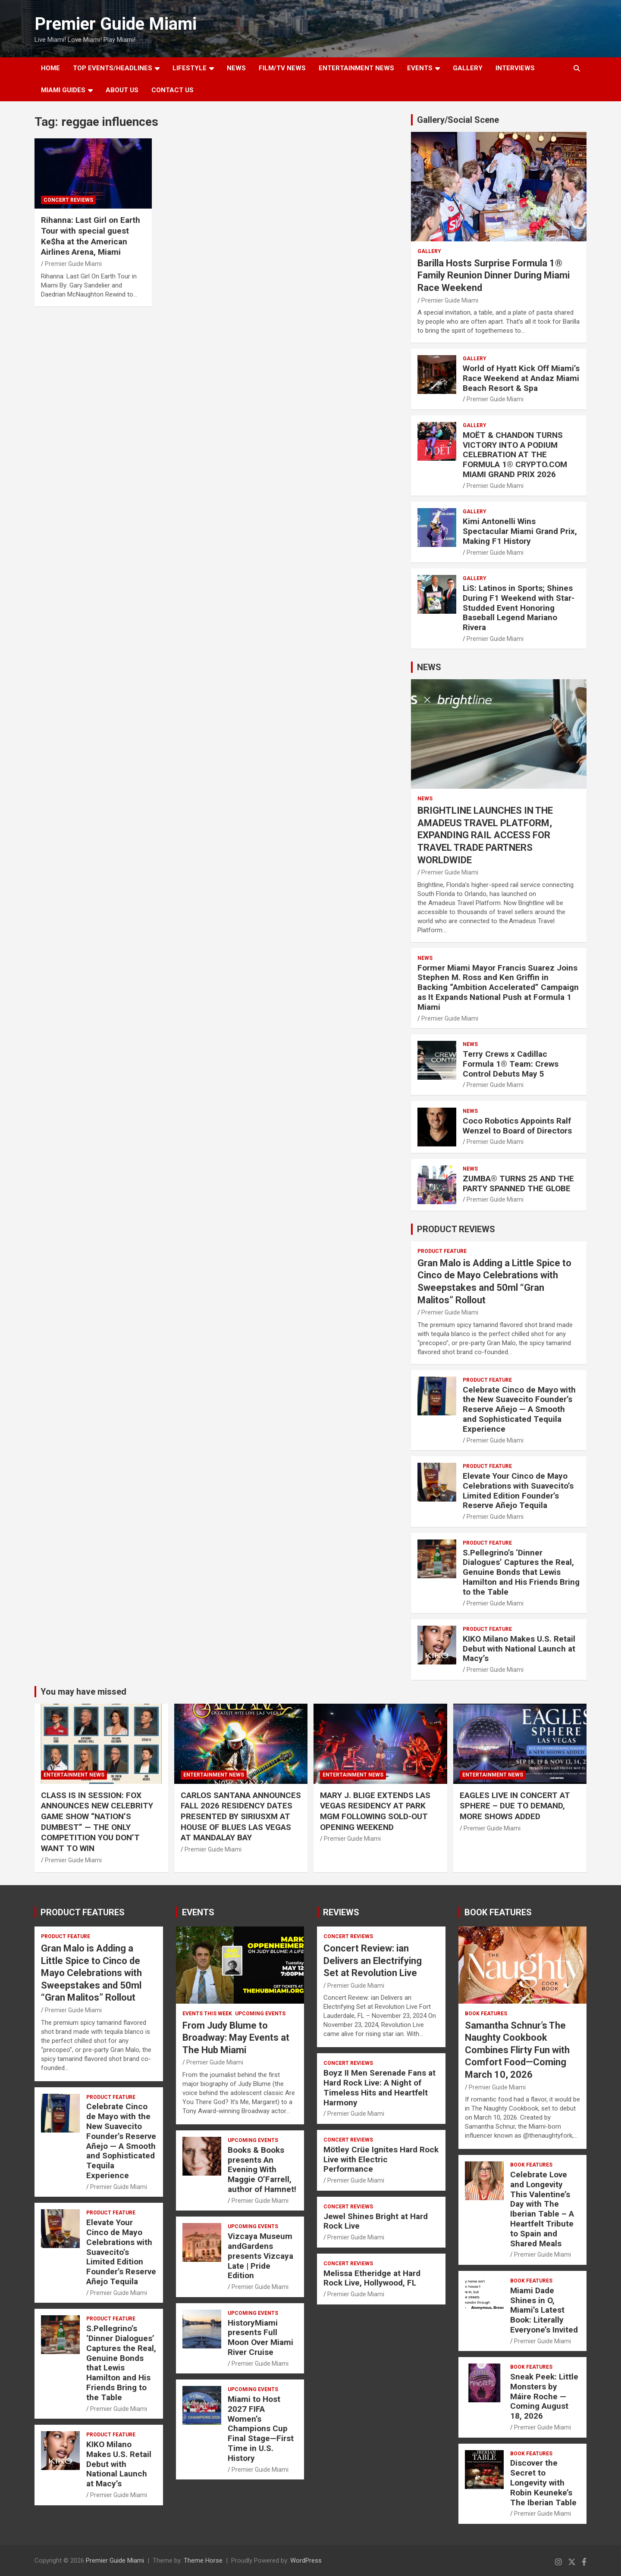 This screenshot has width=621, height=2576. What do you see at coordinates (115, 24) in the screenshot?
I see `Premier Guide Miami` at bounding box center [115, 24].